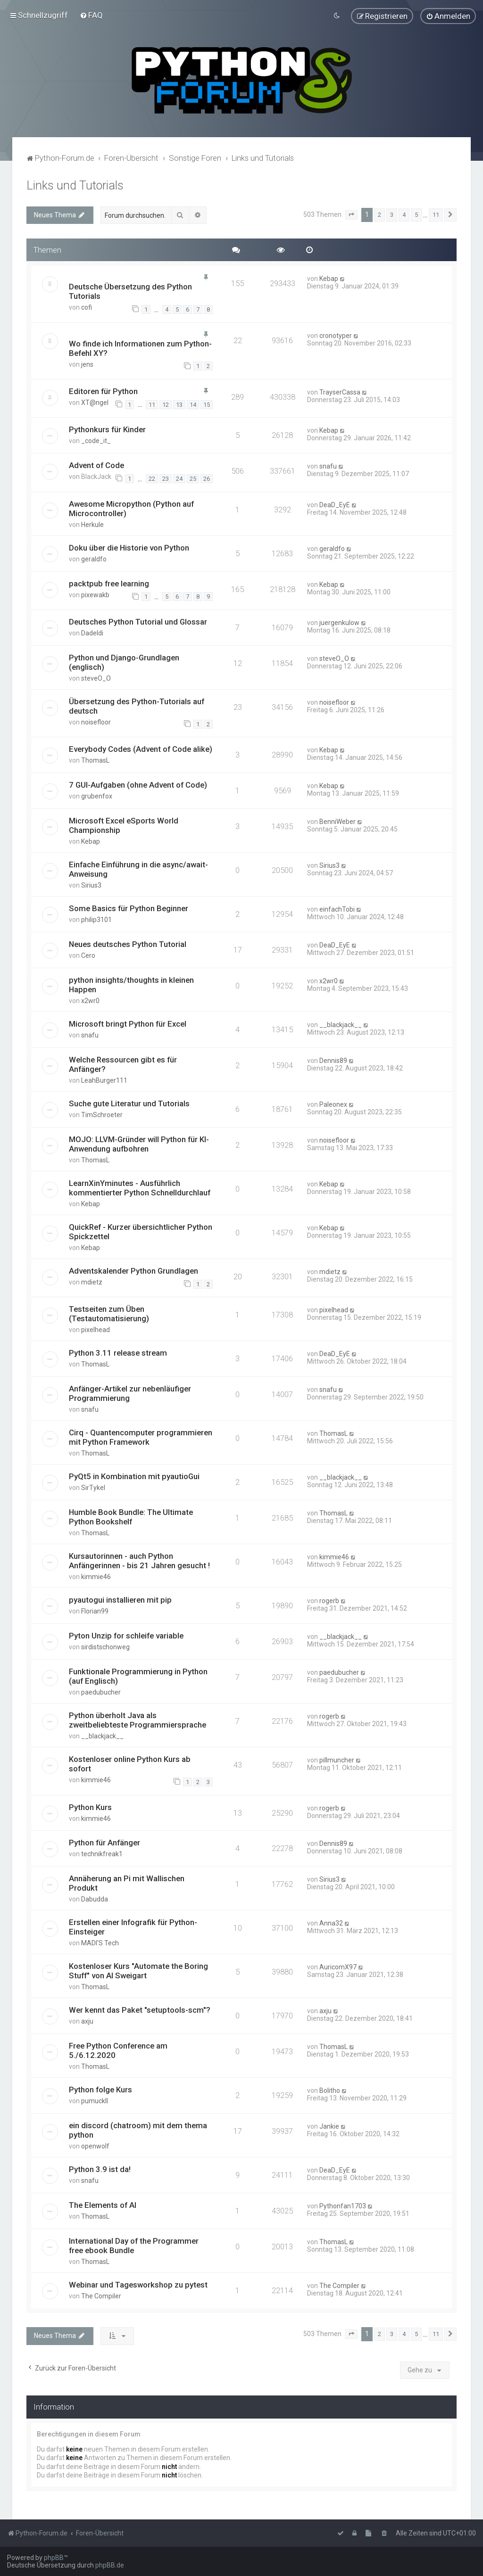  Describe the element at coordinates (88, 955) in the screenshot. I see `Cero` at that location.